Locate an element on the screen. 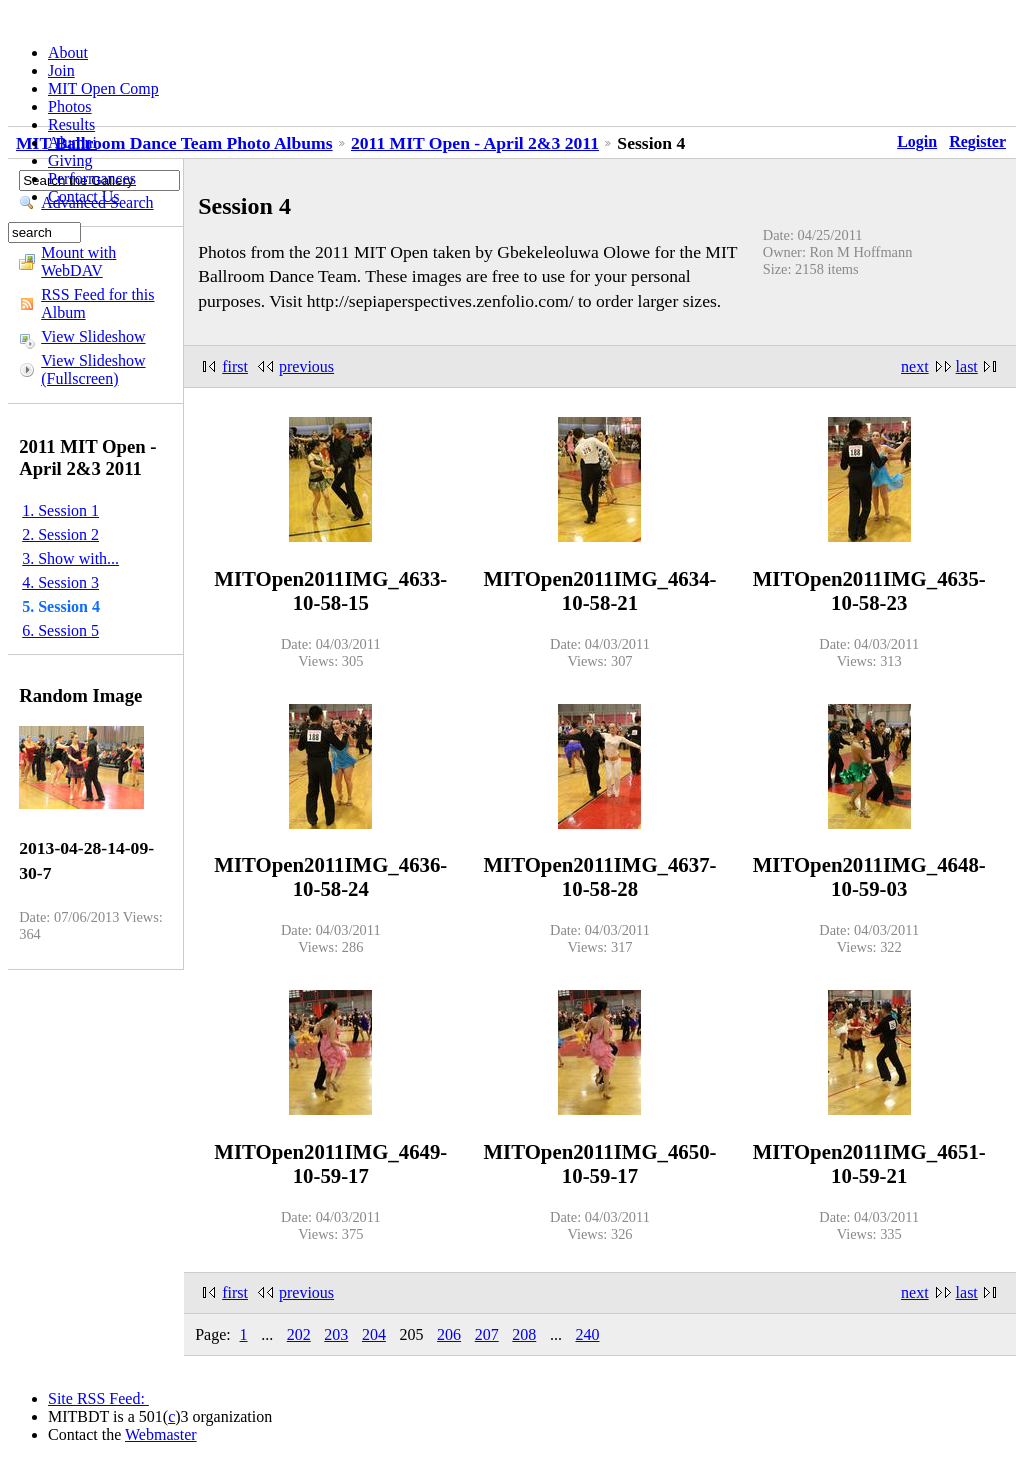 The height and width of the screenshot is (1460, 1024). 206 is located at coordinates (449, 1334).